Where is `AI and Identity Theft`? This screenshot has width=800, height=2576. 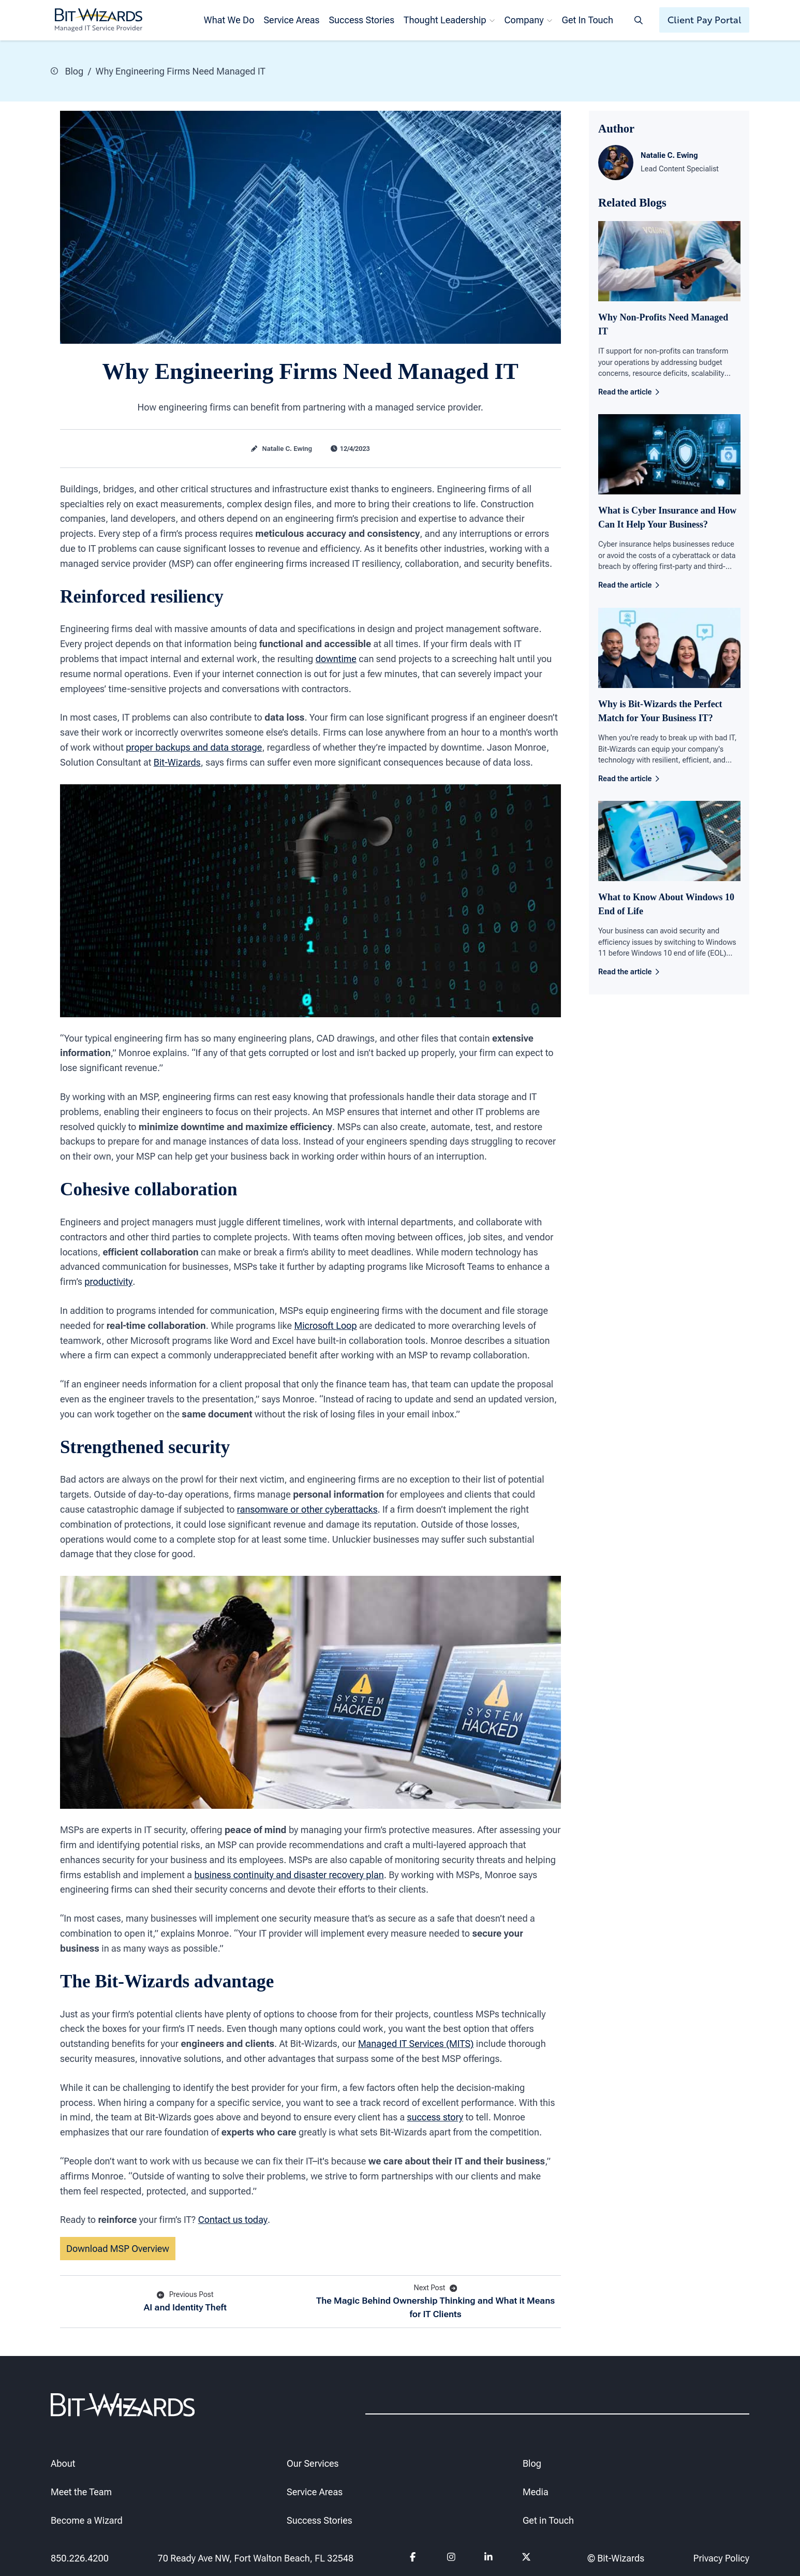 AI and Identity Theft is located at coordinates (185, 2300).